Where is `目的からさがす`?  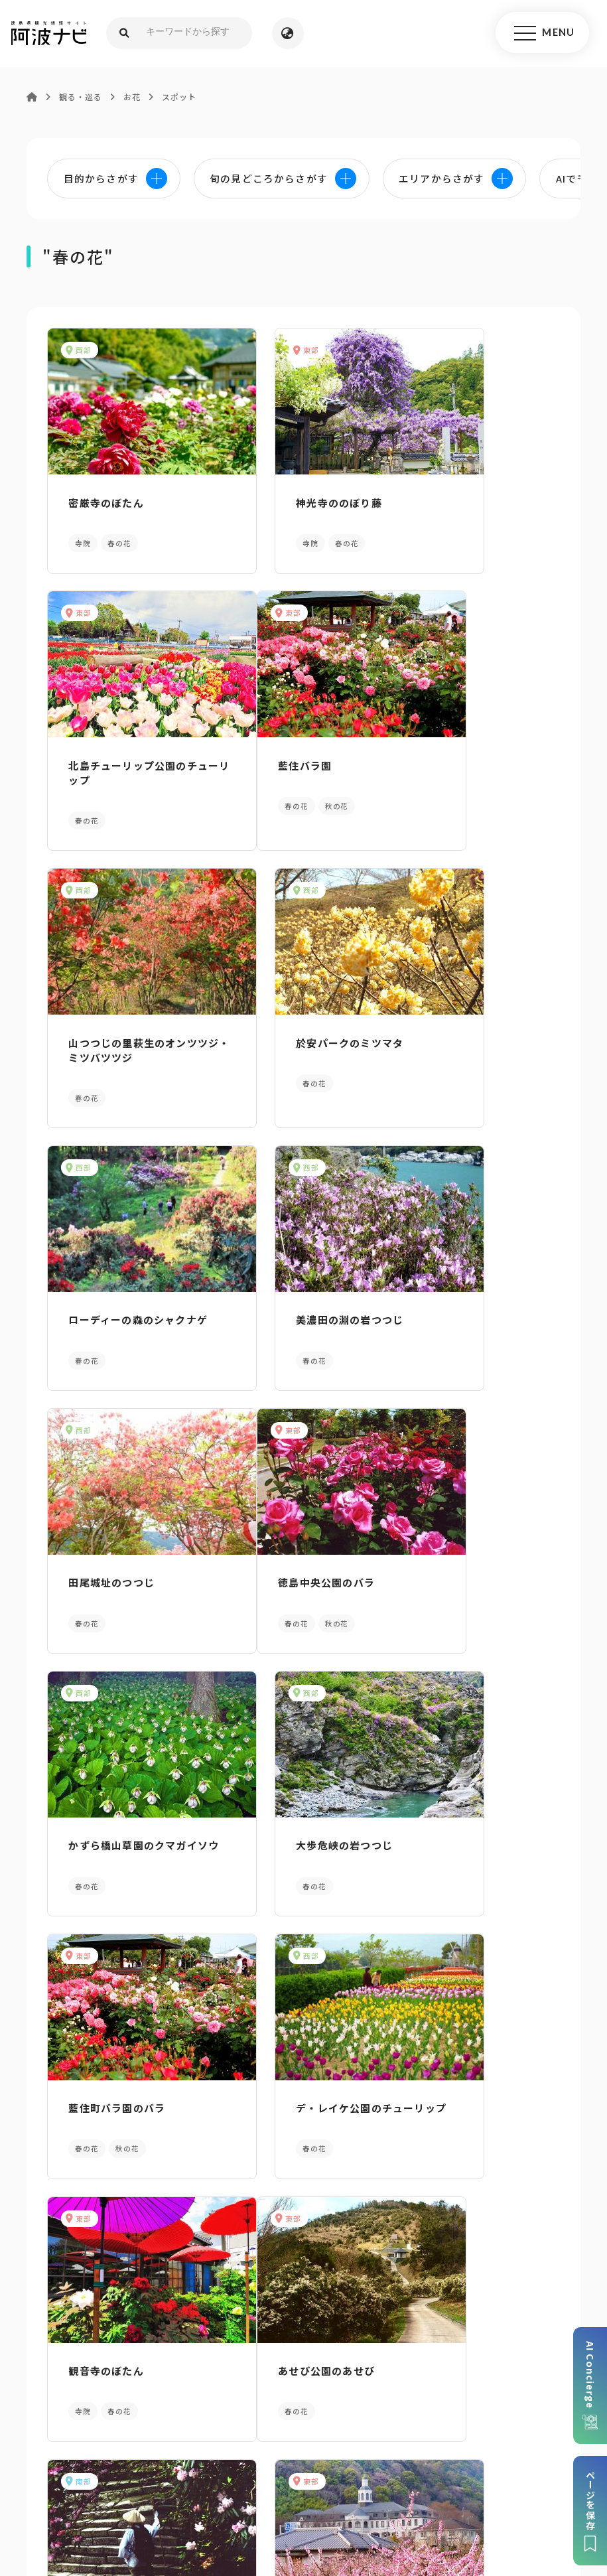
目的からさがす is located at coordinates (303, 2103).